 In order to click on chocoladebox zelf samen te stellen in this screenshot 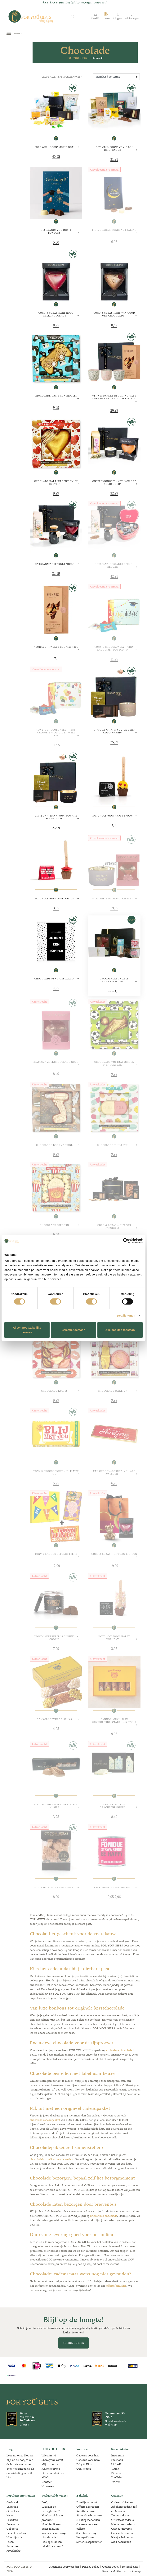, I will do `click(51, 2159)`.